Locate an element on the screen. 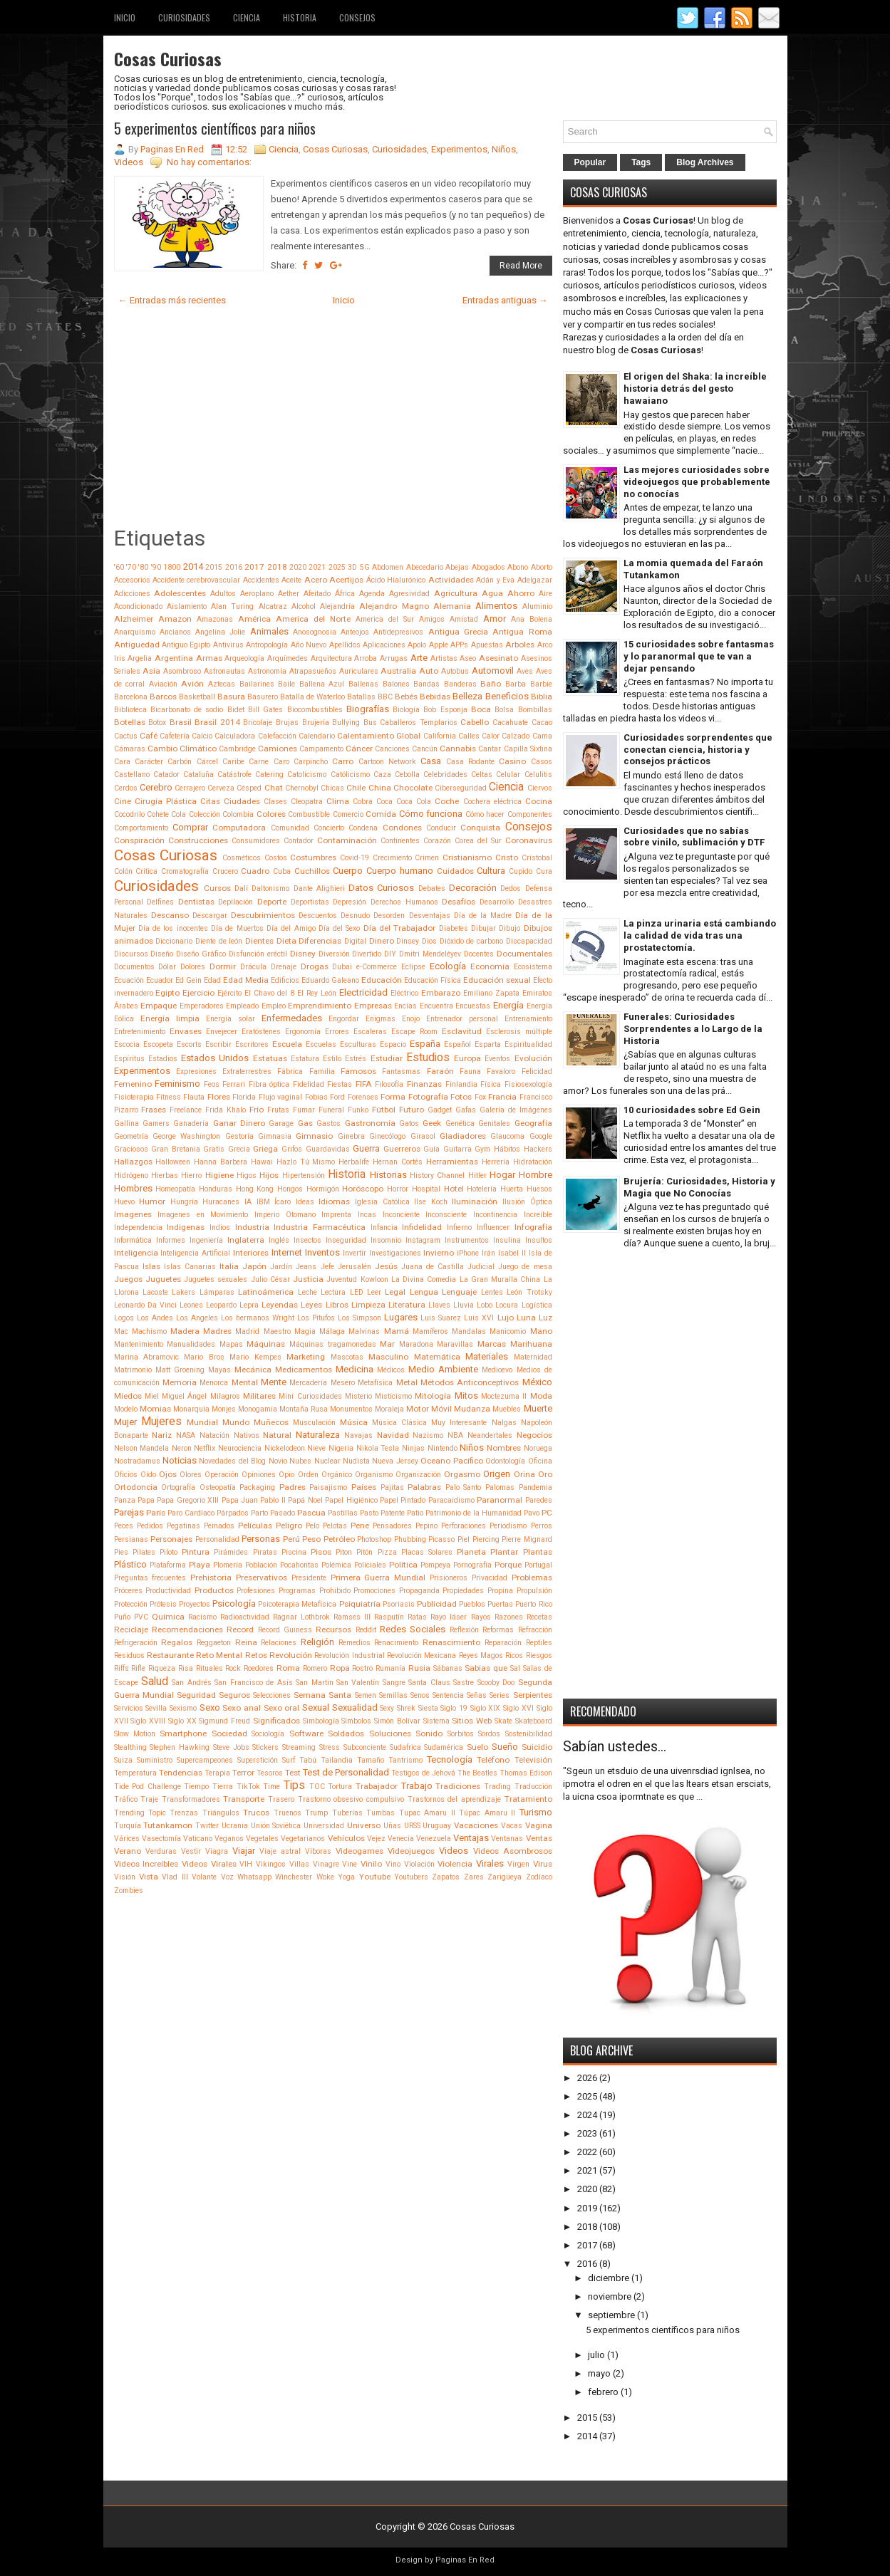 This screenshot has width=890, height=2576. Traje is located at coordinates (149, 1799).